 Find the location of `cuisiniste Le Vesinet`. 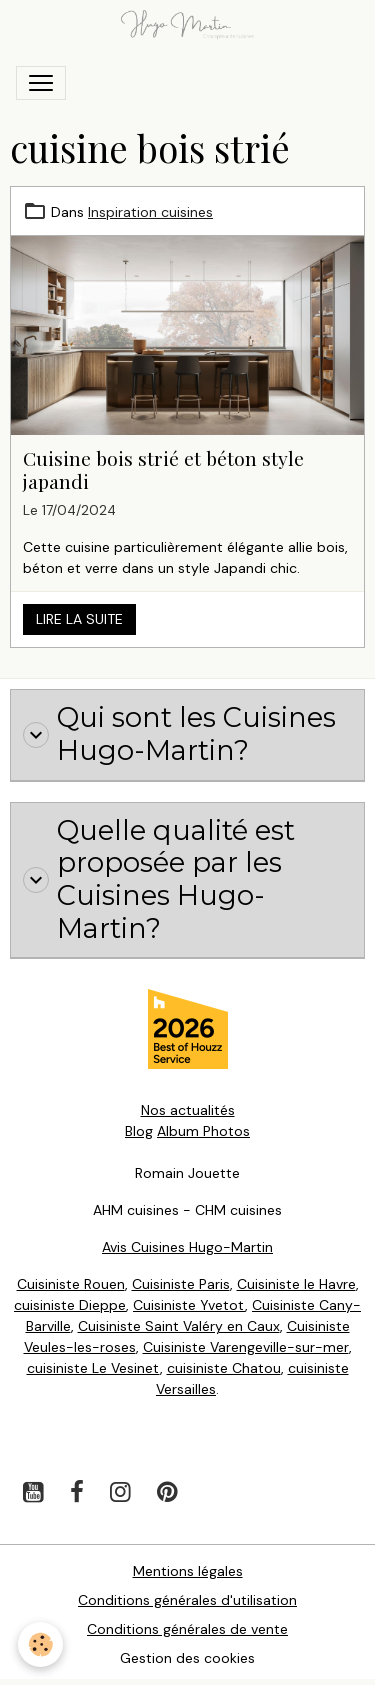

cuisiniste Le Vesinet is located at coordinates (93, 1368).